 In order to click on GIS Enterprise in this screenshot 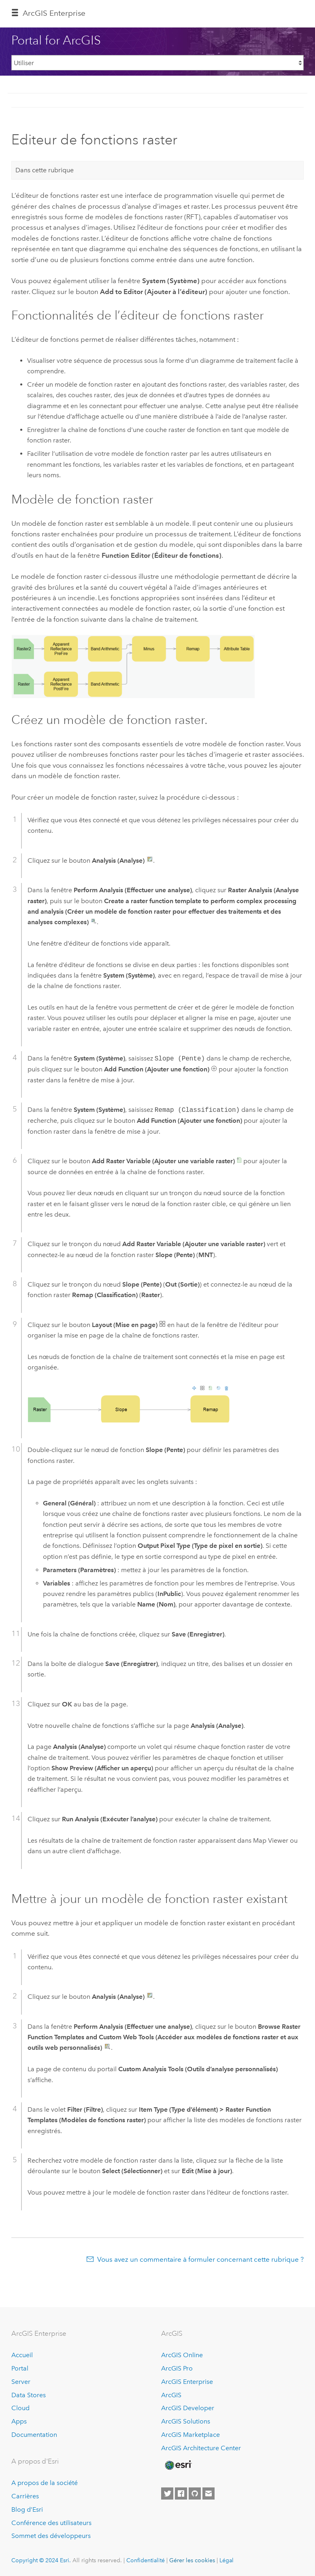, I will do `click(54, 13)`.